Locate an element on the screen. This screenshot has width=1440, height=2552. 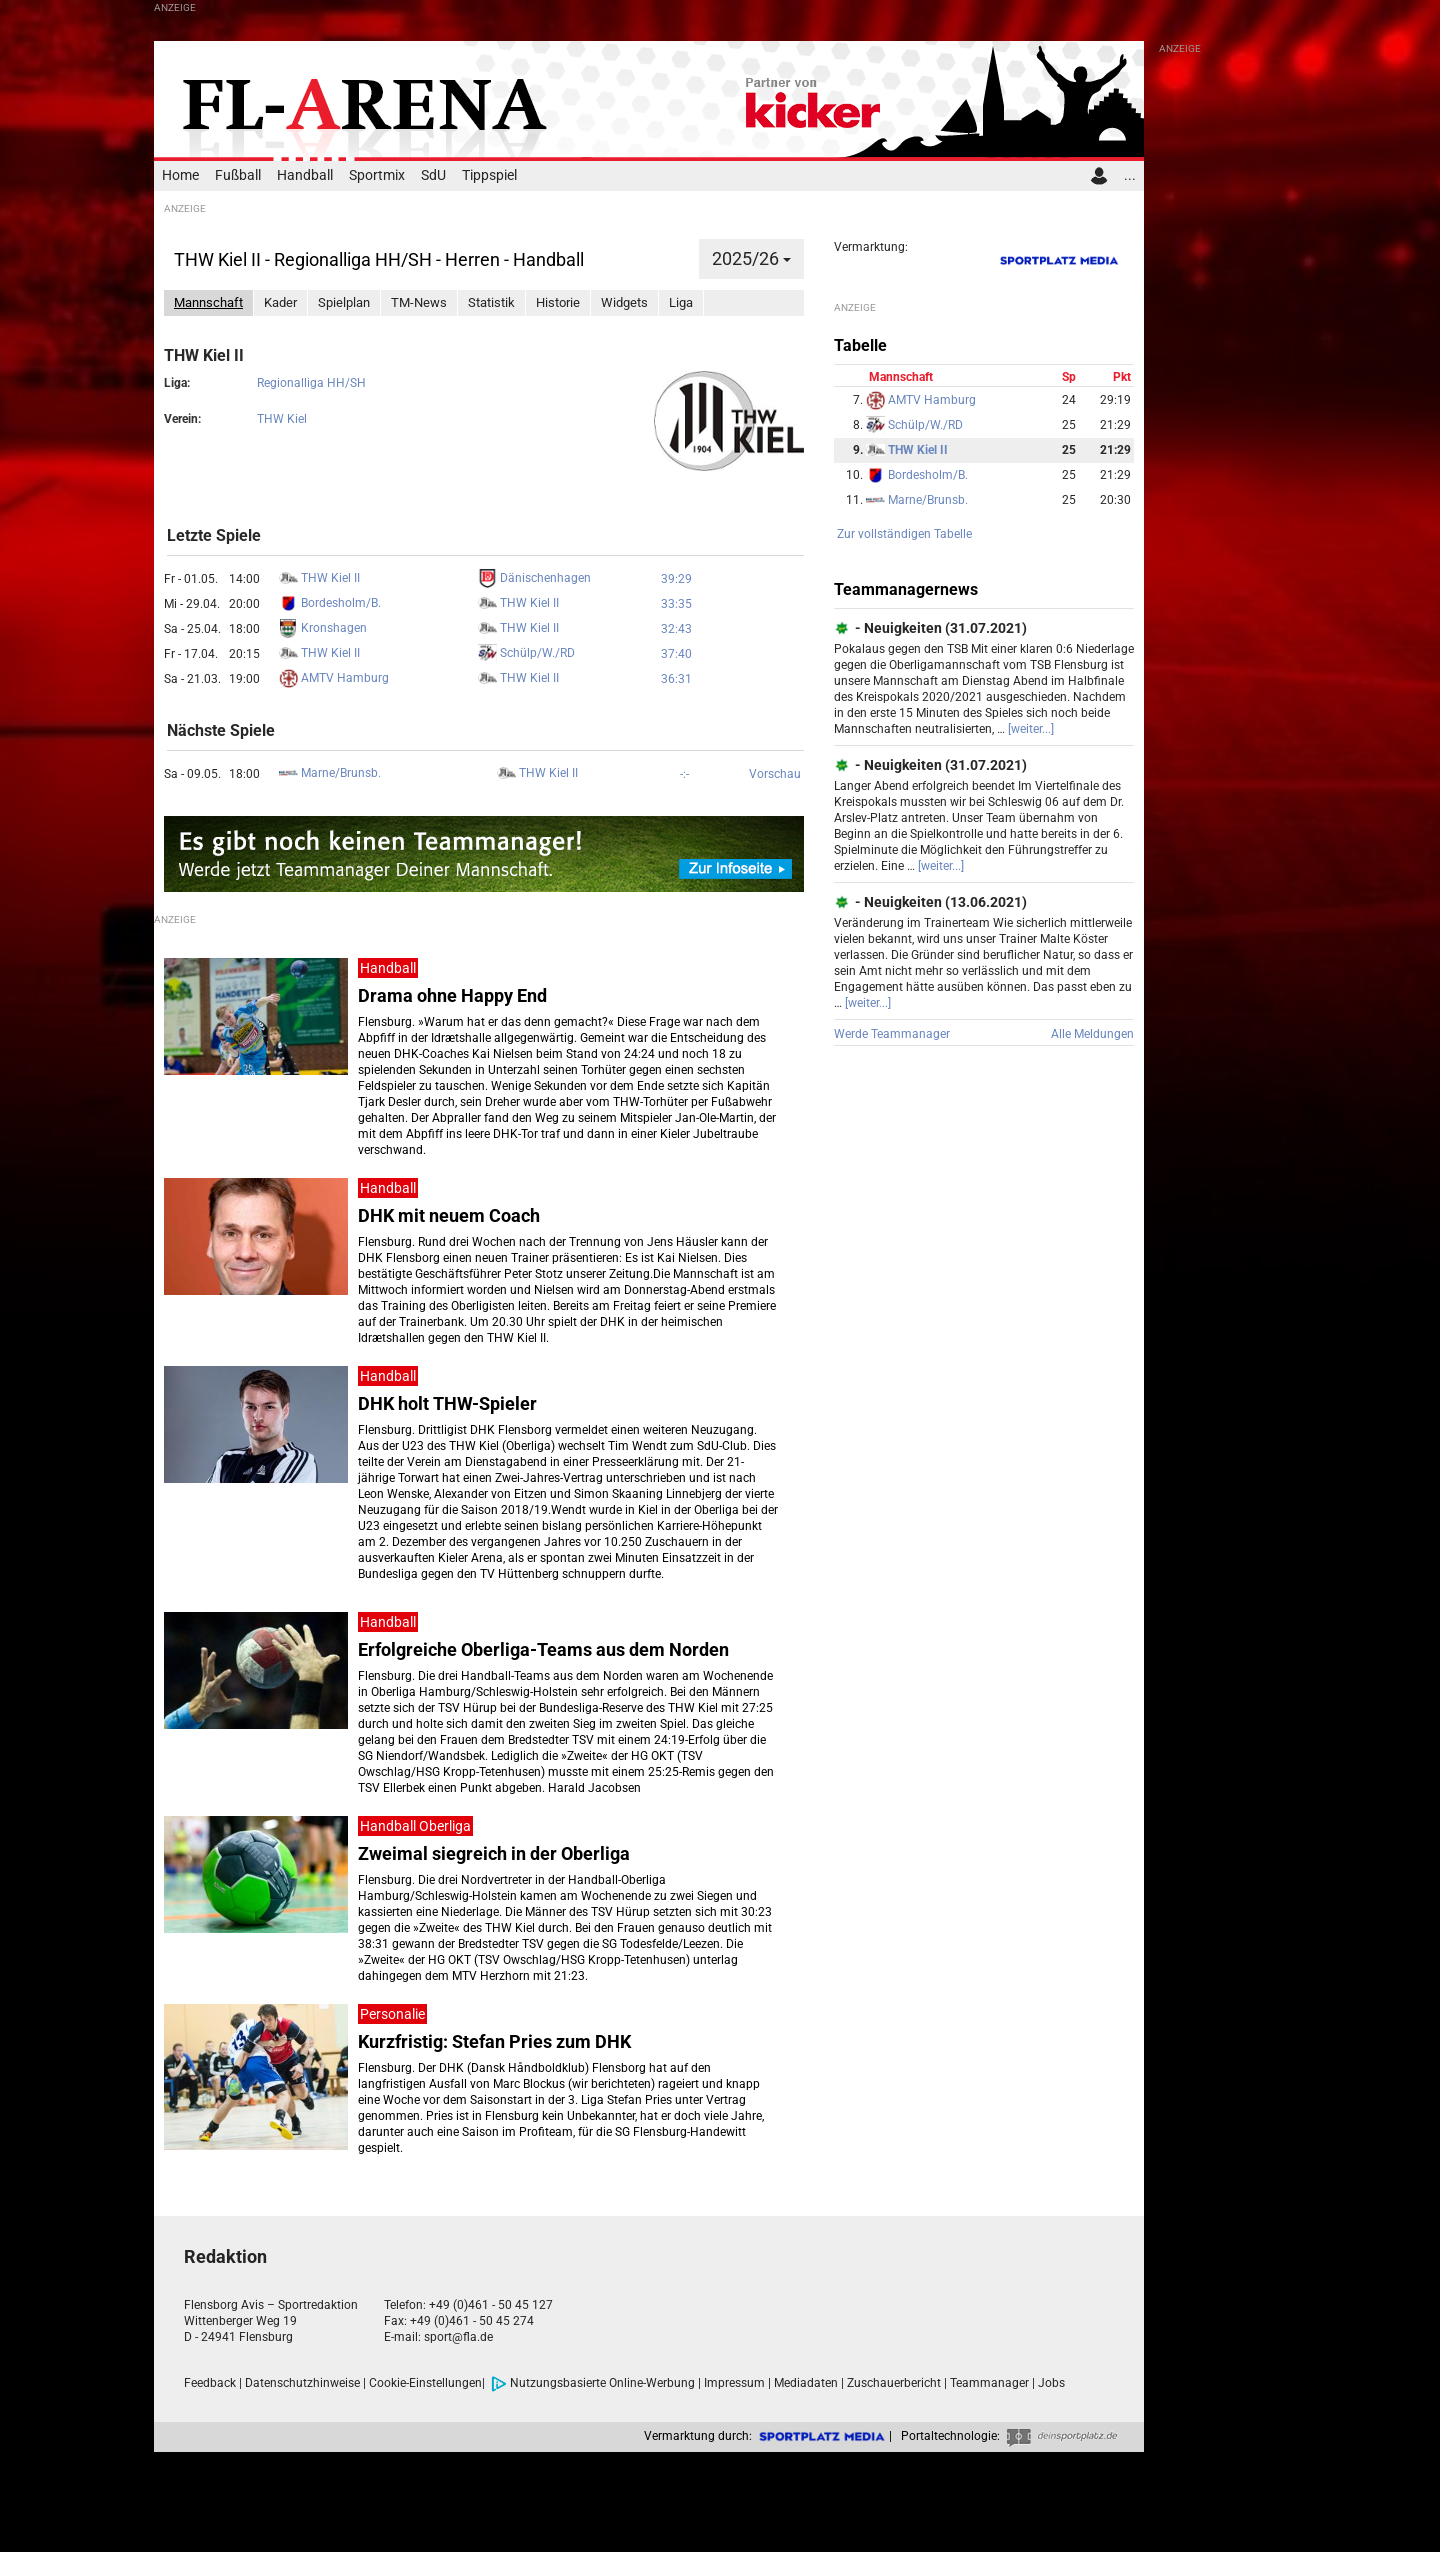
Nutzungsbasierte Online-Werbung is located at coordinates (593, 2383).